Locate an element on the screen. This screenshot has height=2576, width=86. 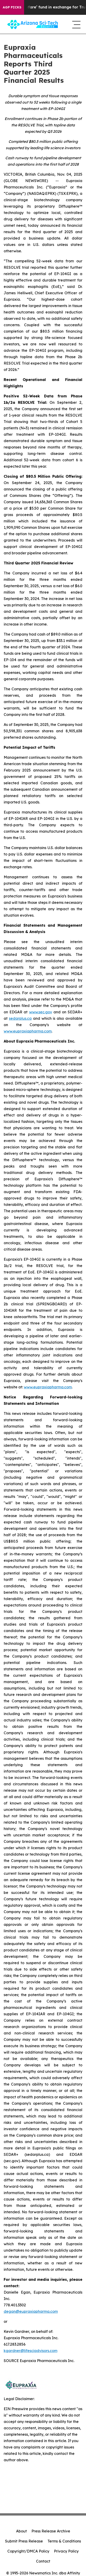
About is located at coordinates (21, 2531).